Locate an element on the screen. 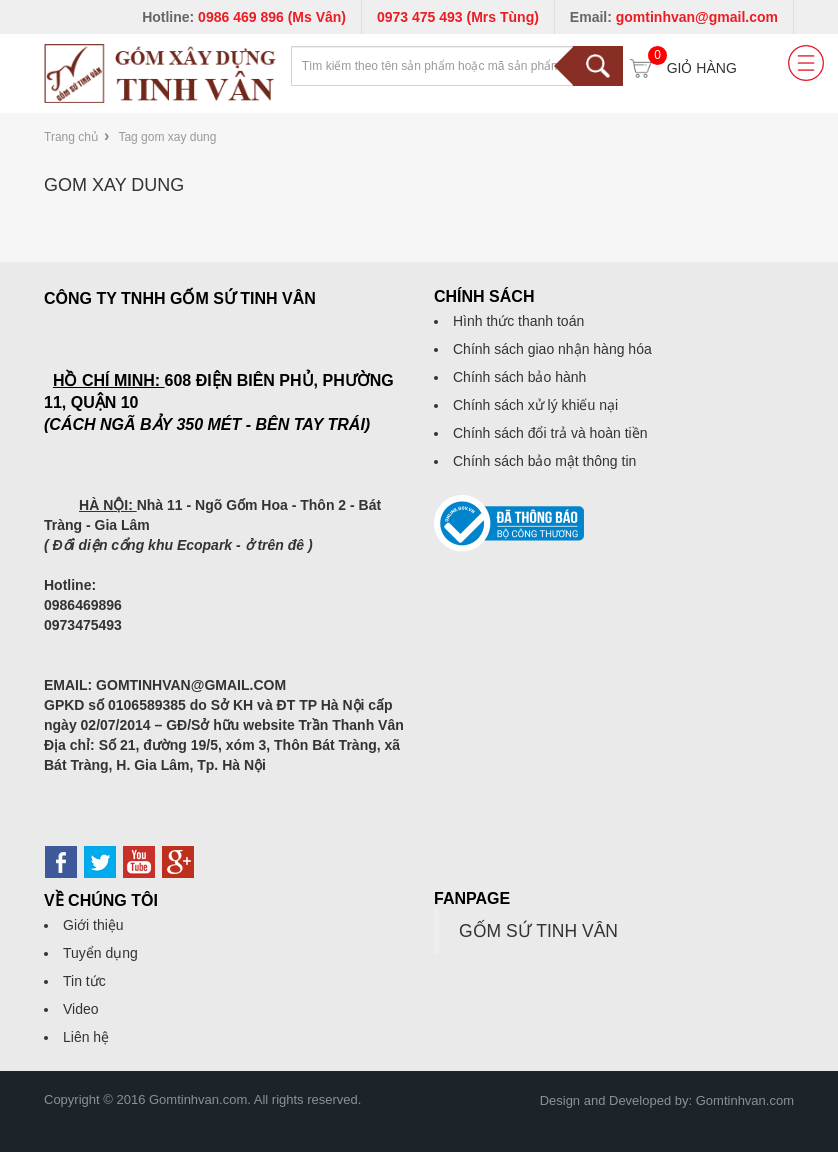 Image resolution: width=838 pixels, height=1152 pixels. Hotline: is located at coordinates (244, 17).